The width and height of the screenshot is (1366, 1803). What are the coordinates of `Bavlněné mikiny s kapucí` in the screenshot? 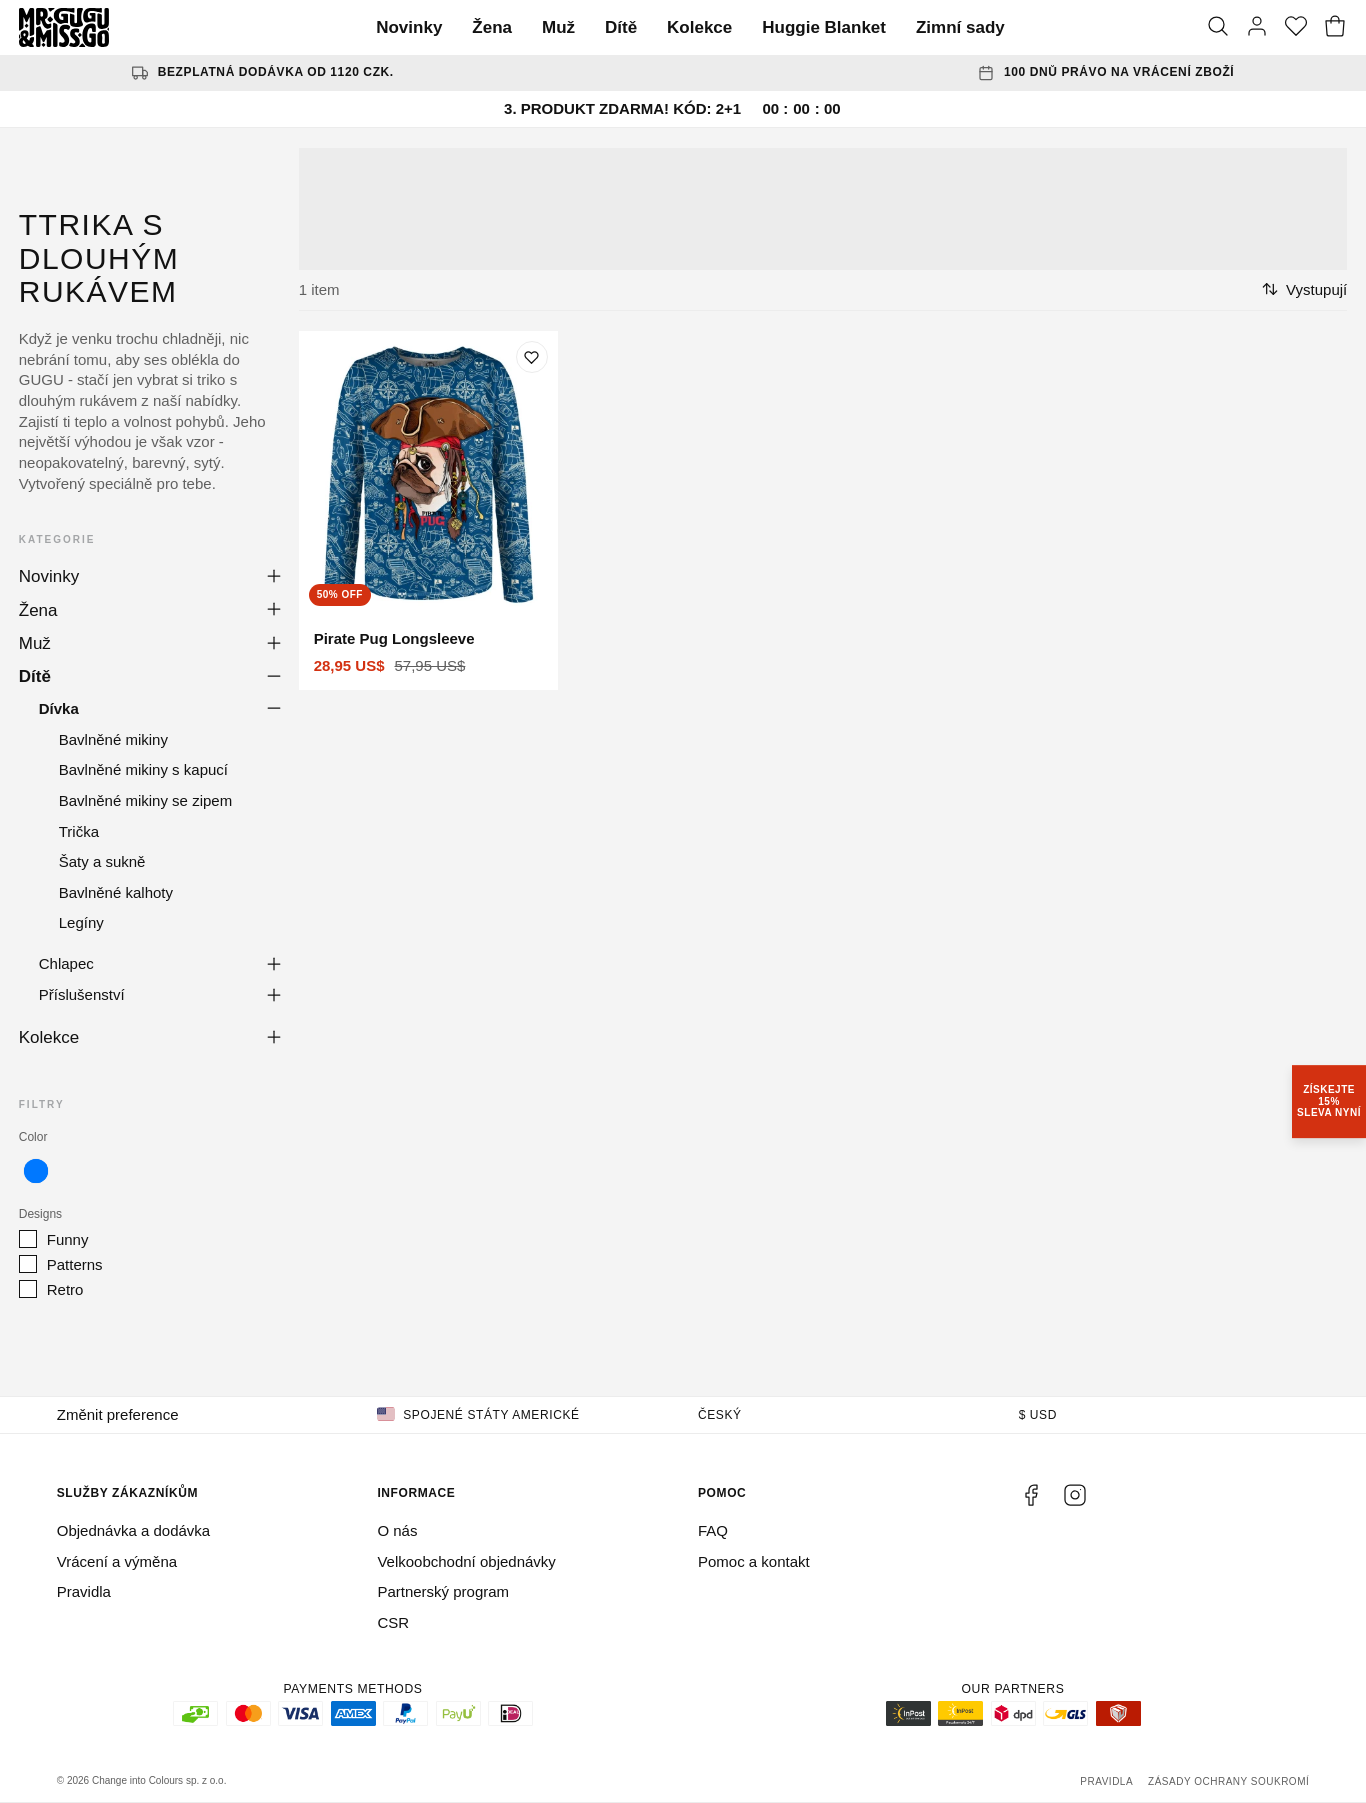 It's located at (143, 769).